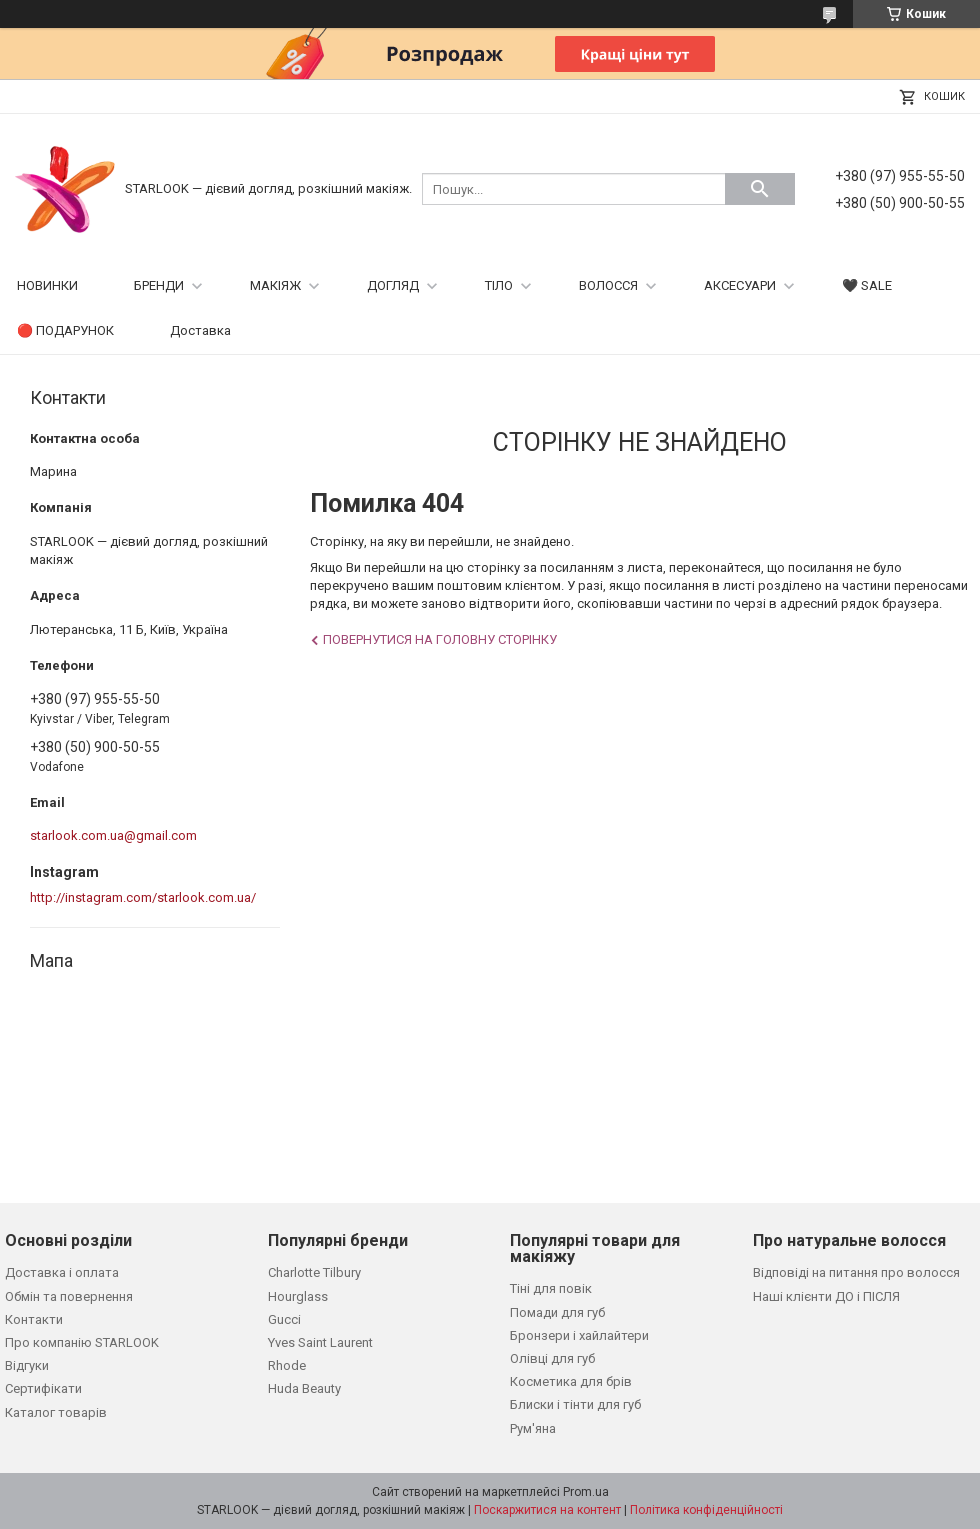 This screenshot has width=980, height=1529. I want to click on Yves Saint Laurent, so click(320, 1342).